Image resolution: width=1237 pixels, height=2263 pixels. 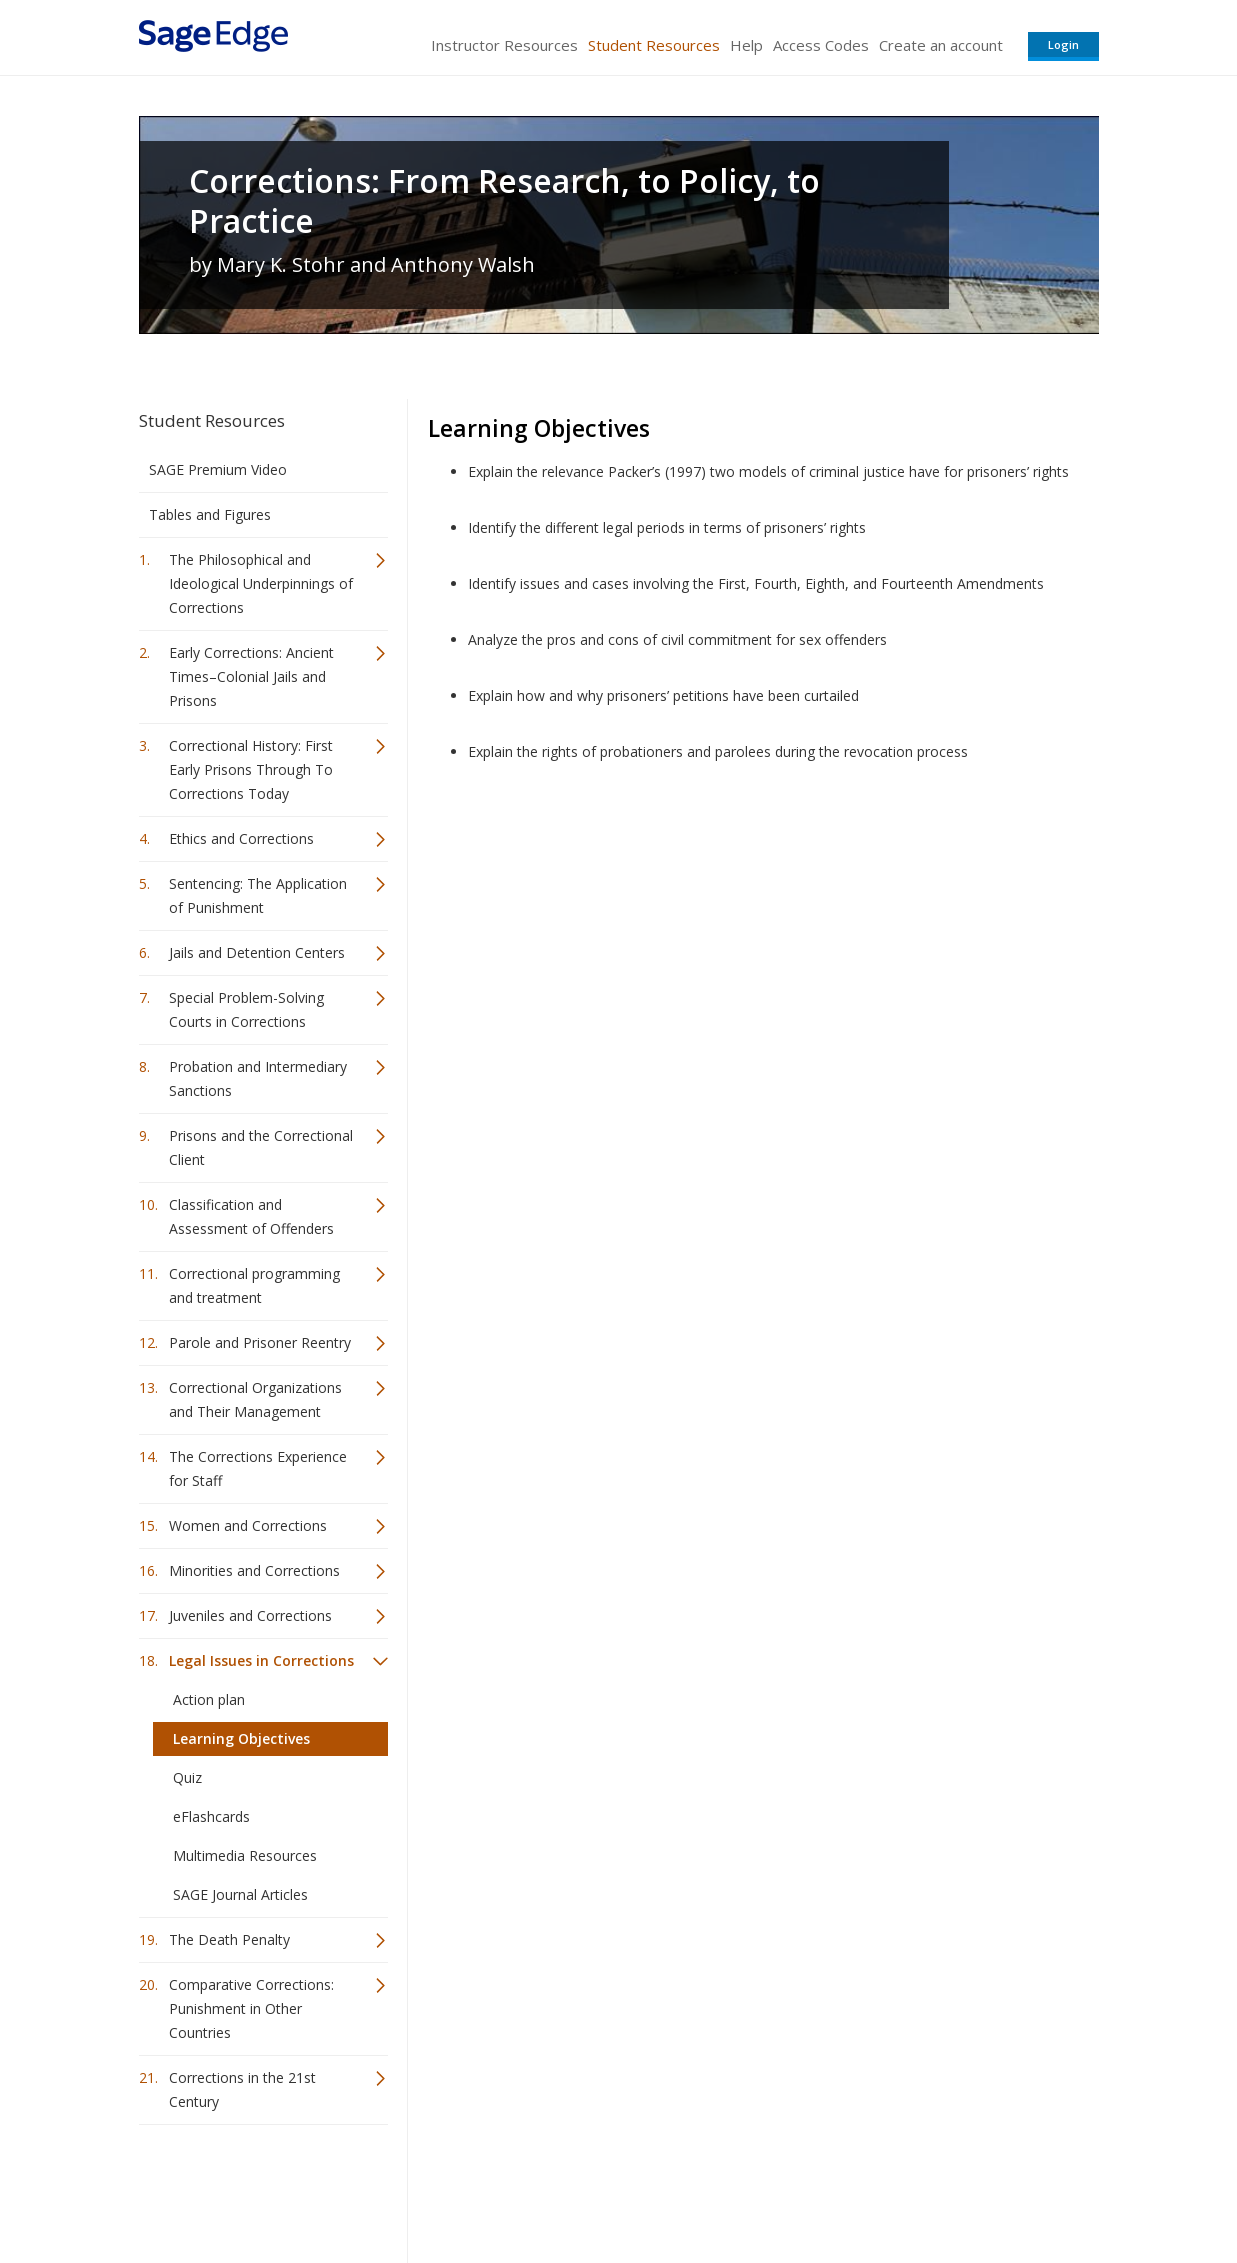 What do you see at coordinates (733, 2188) in the screenshot?
I see `Terms of Service` at bounding box center [733, 2188].